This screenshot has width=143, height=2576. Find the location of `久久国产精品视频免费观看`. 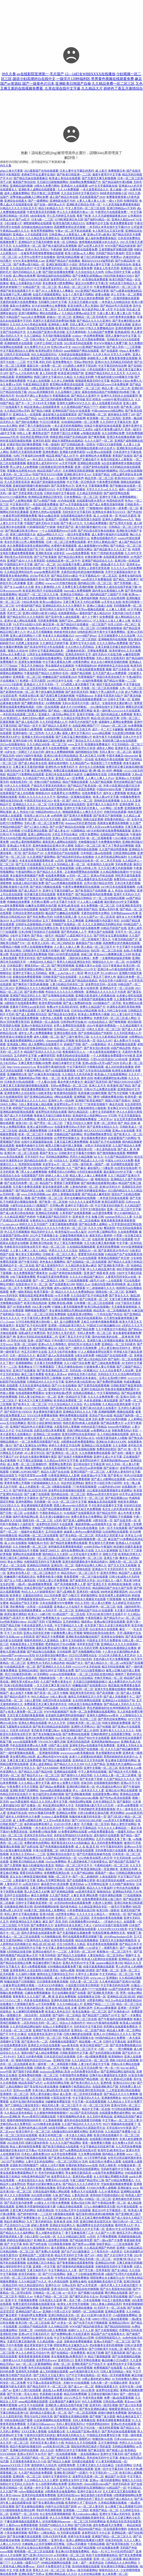

久久国产精品视频免费观看 is located at coordinates (54, 1509).